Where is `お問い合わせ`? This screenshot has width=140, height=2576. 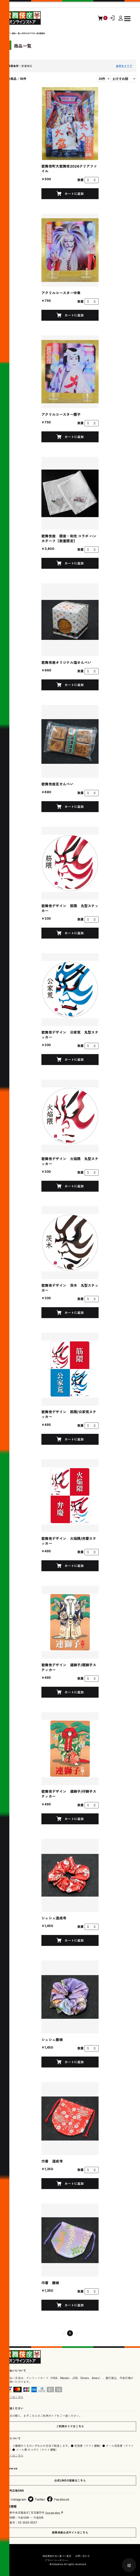 お問い合わせ is located at coordinates (82, 2556).